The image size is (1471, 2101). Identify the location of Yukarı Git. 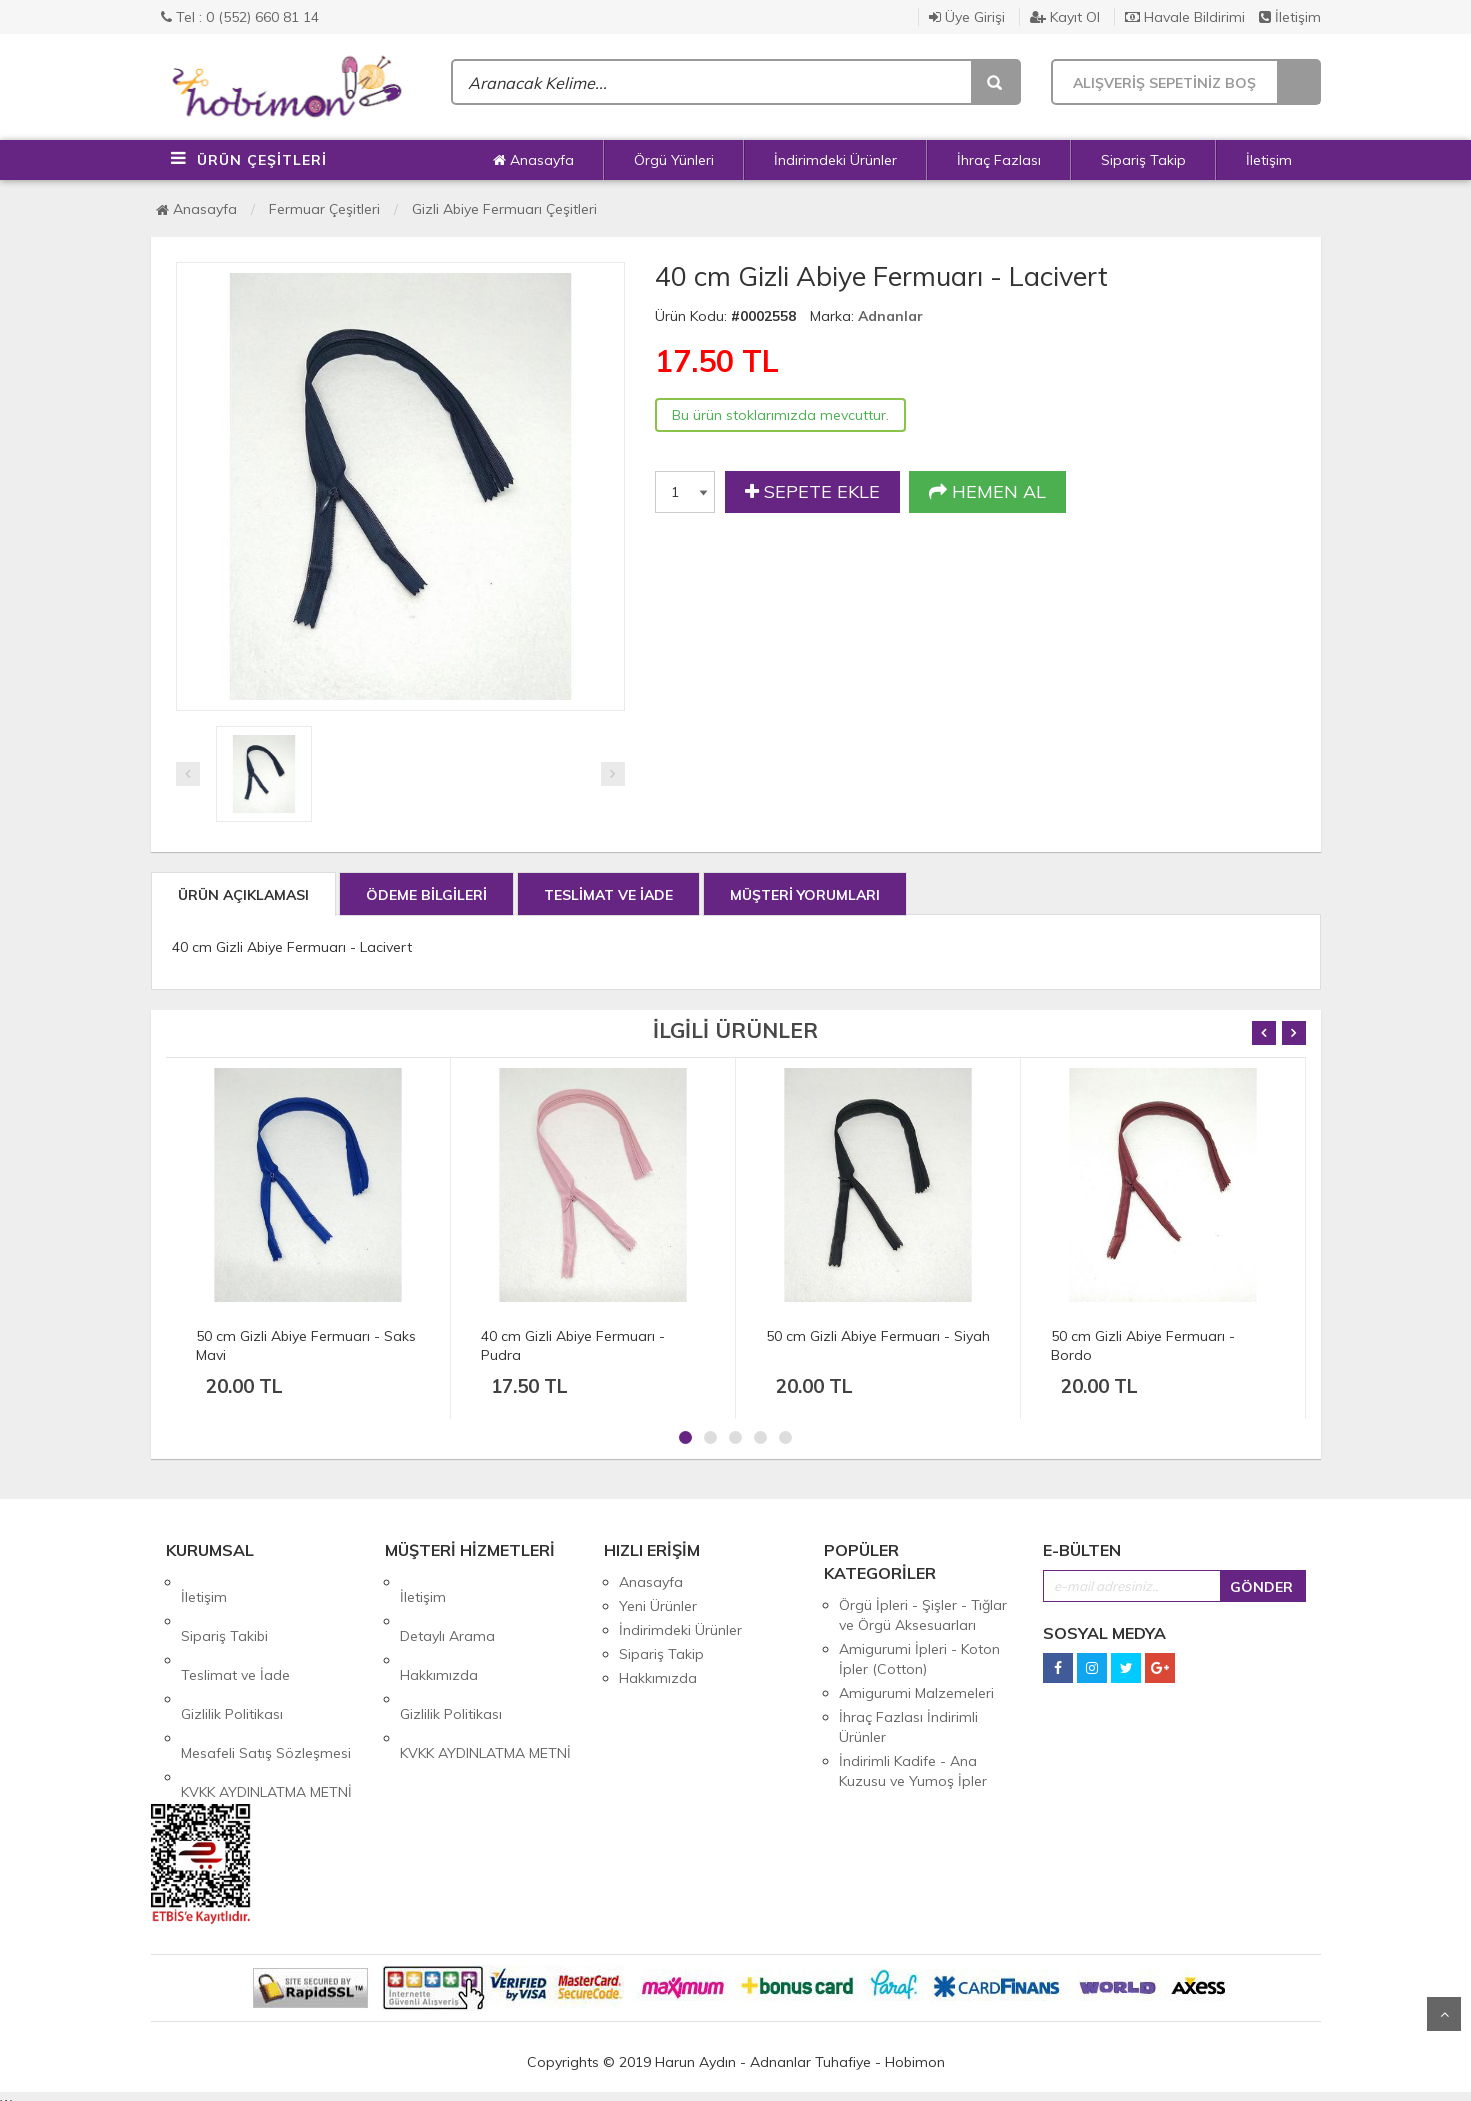
(1444, 2014).